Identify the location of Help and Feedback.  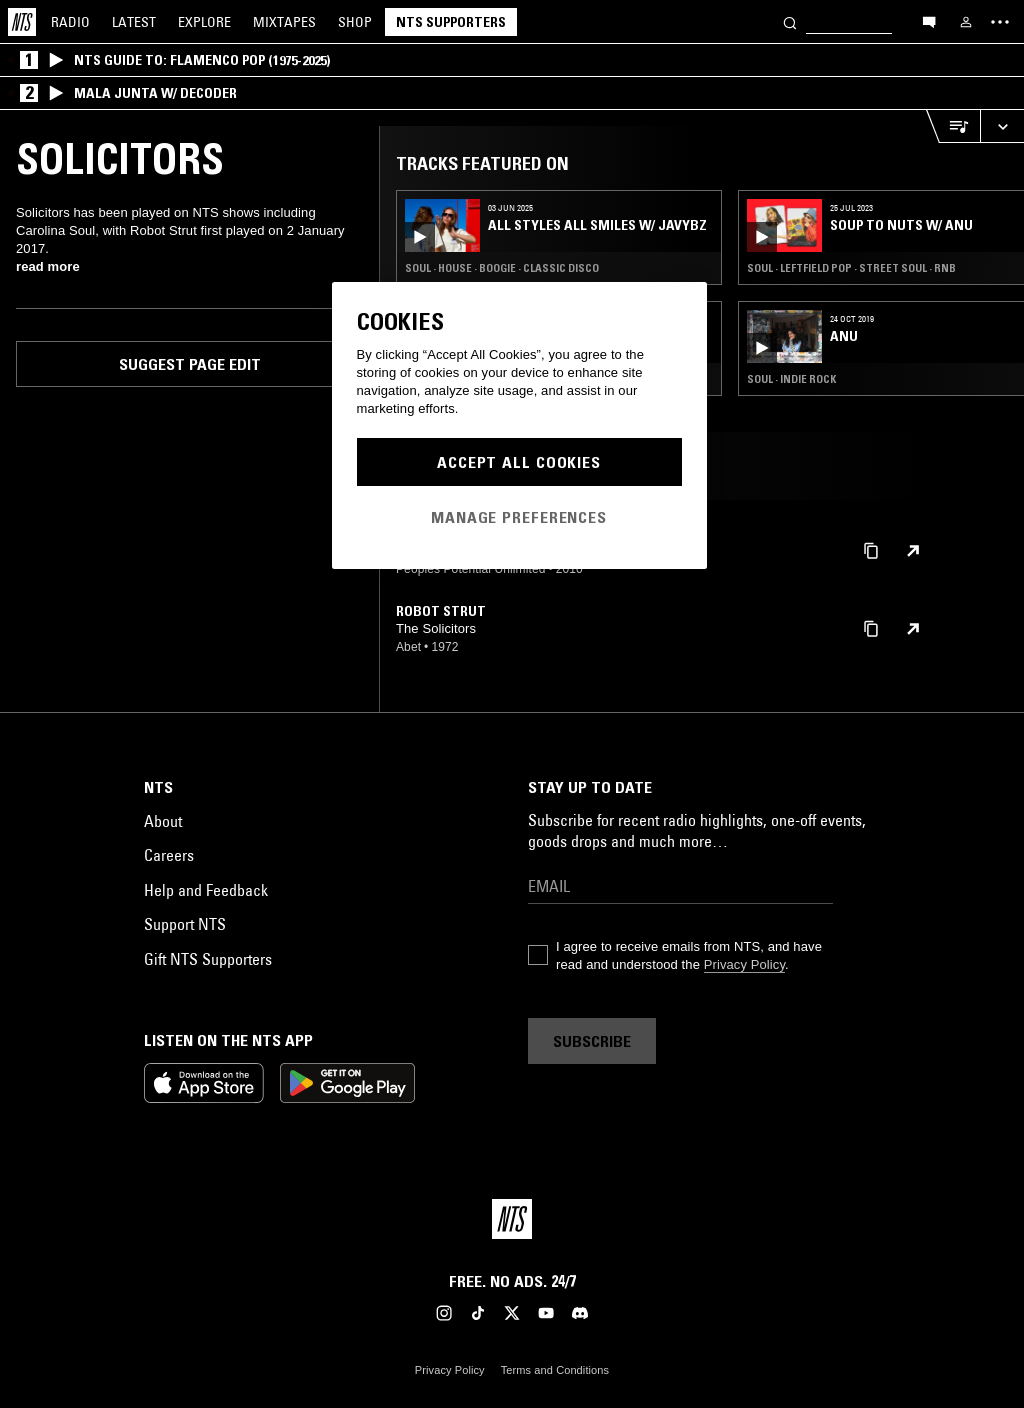
(206, 890).